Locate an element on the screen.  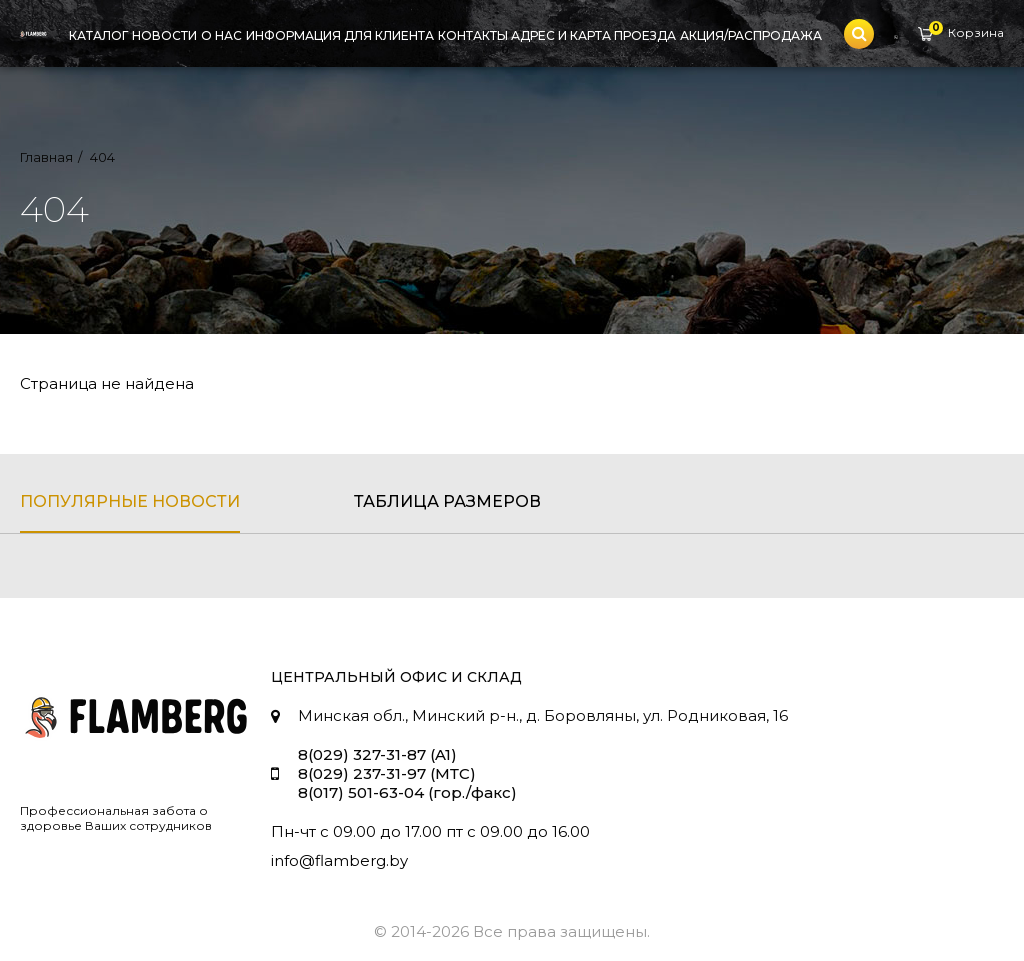
8(029) 327-31-87 (A1) is located at coordinates (377, 754).